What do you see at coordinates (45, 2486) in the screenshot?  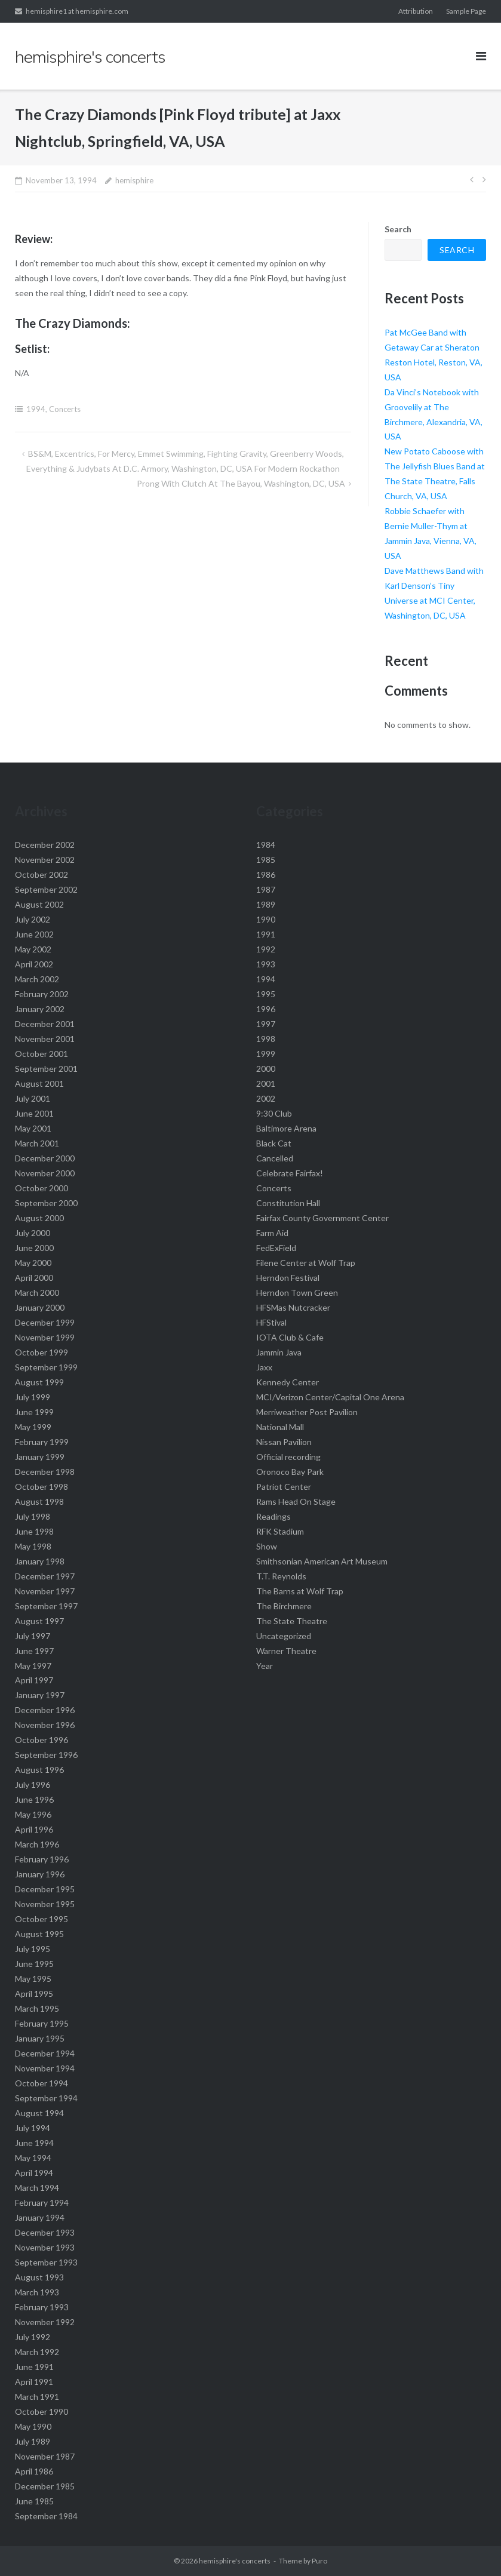 I see `December 1985` at bounding box center [45, 2486].